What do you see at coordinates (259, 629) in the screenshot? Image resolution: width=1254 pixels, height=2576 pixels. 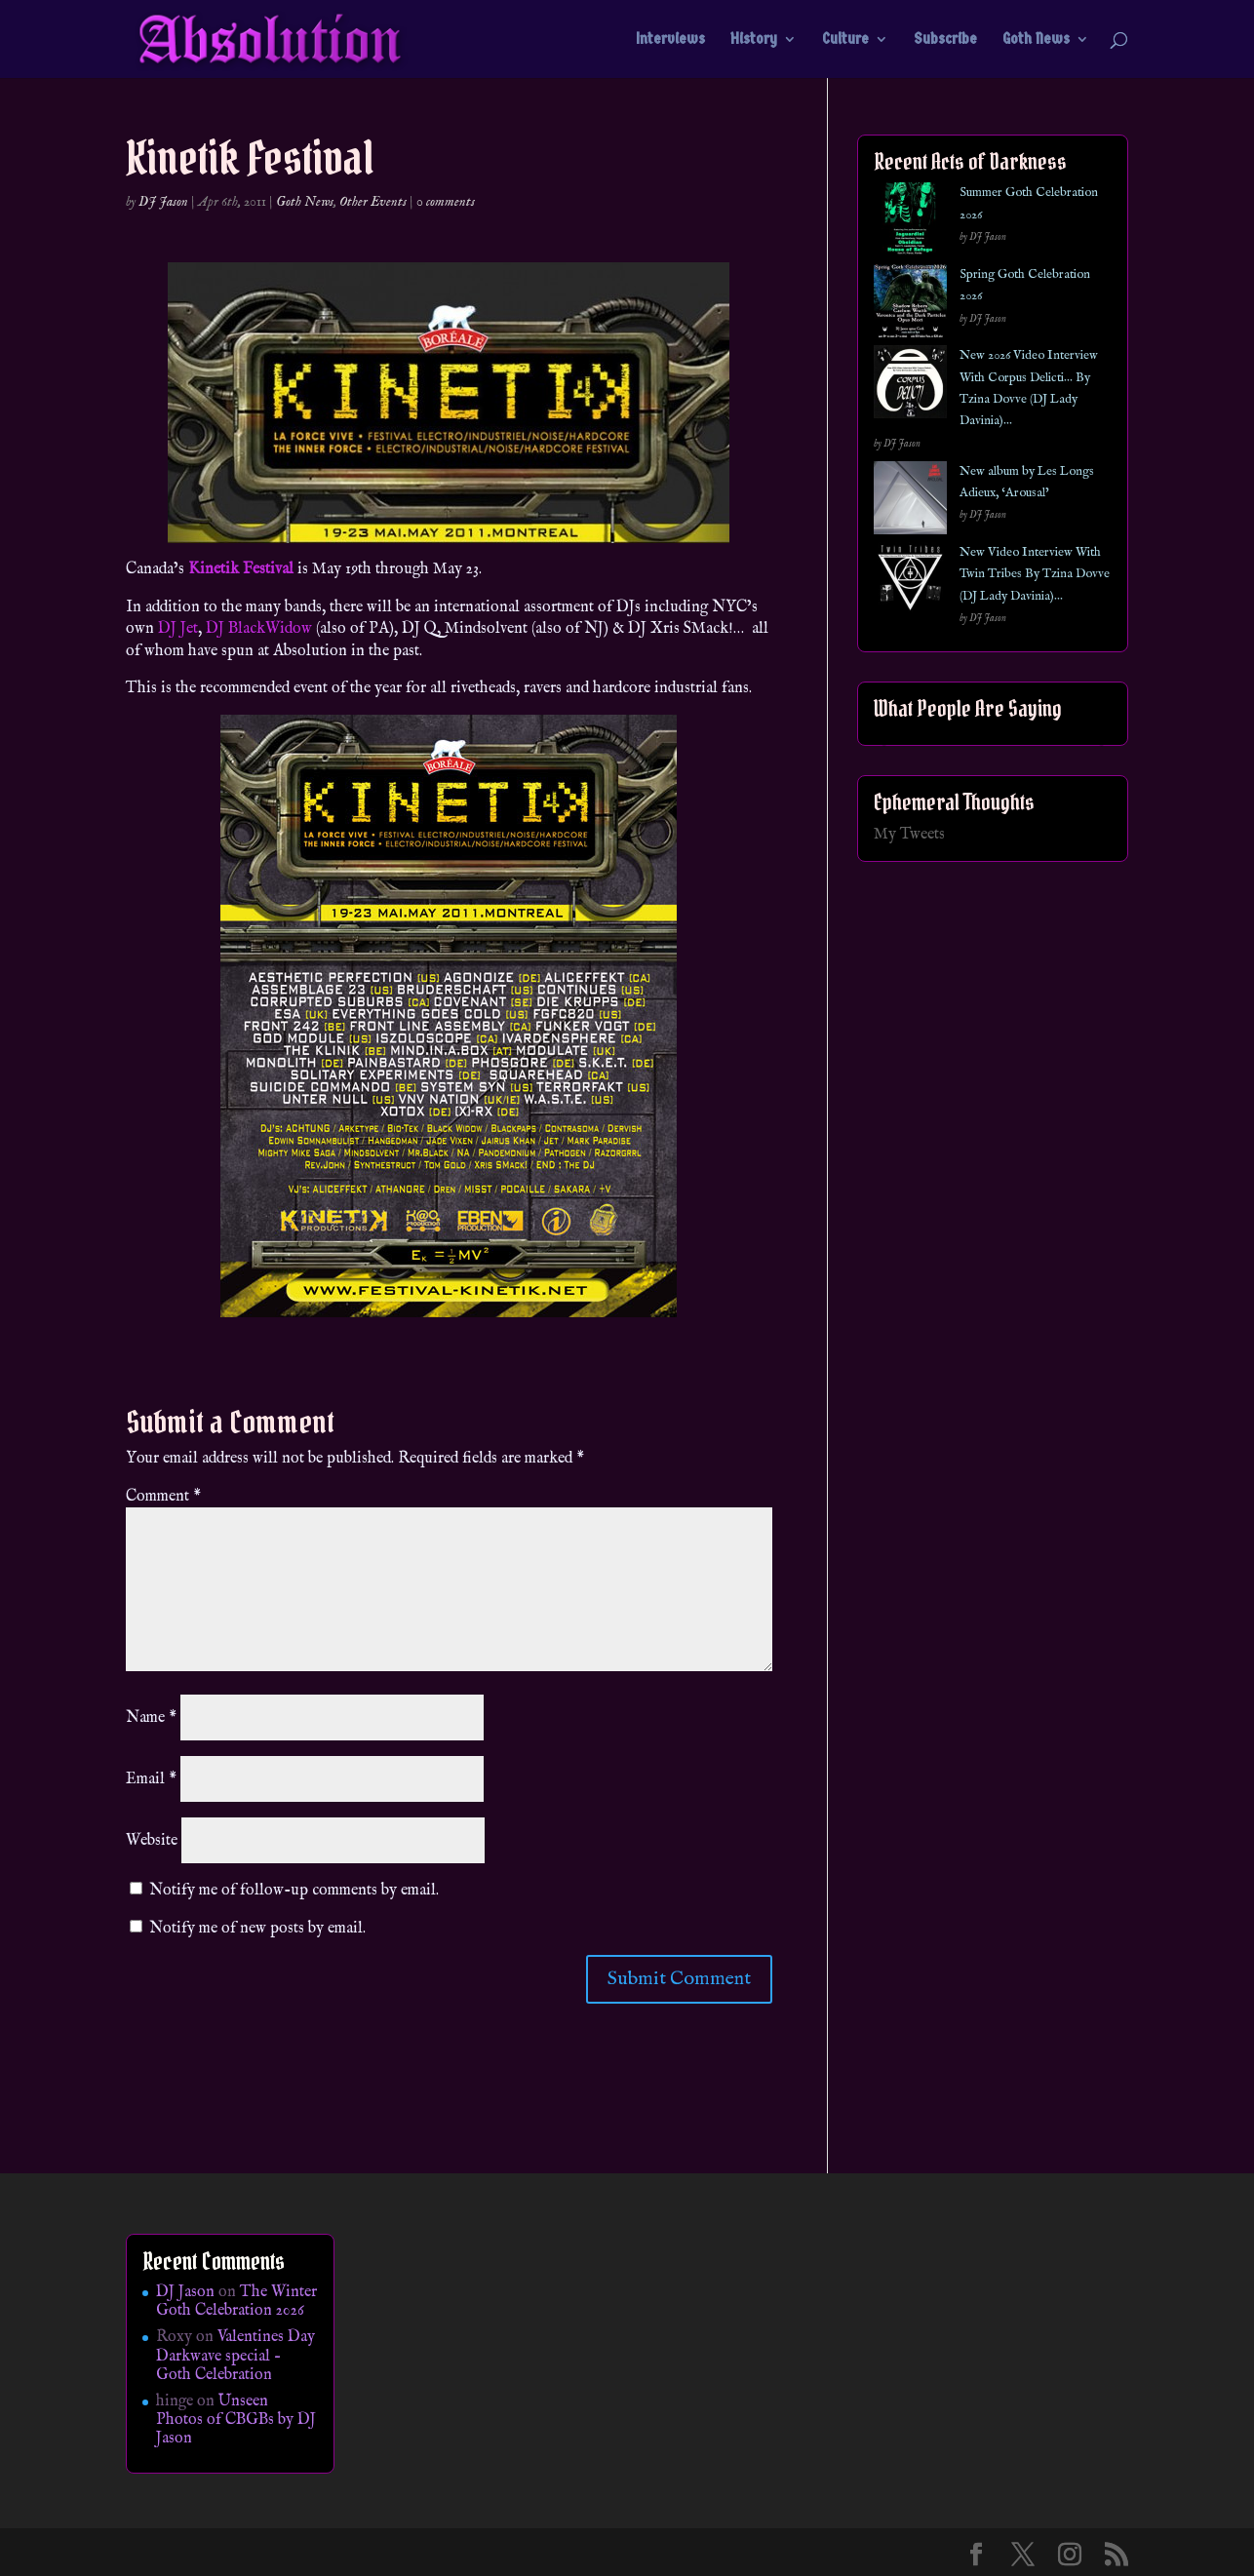 I see `DJ BlackWidow` at bounding box center [259, 629].